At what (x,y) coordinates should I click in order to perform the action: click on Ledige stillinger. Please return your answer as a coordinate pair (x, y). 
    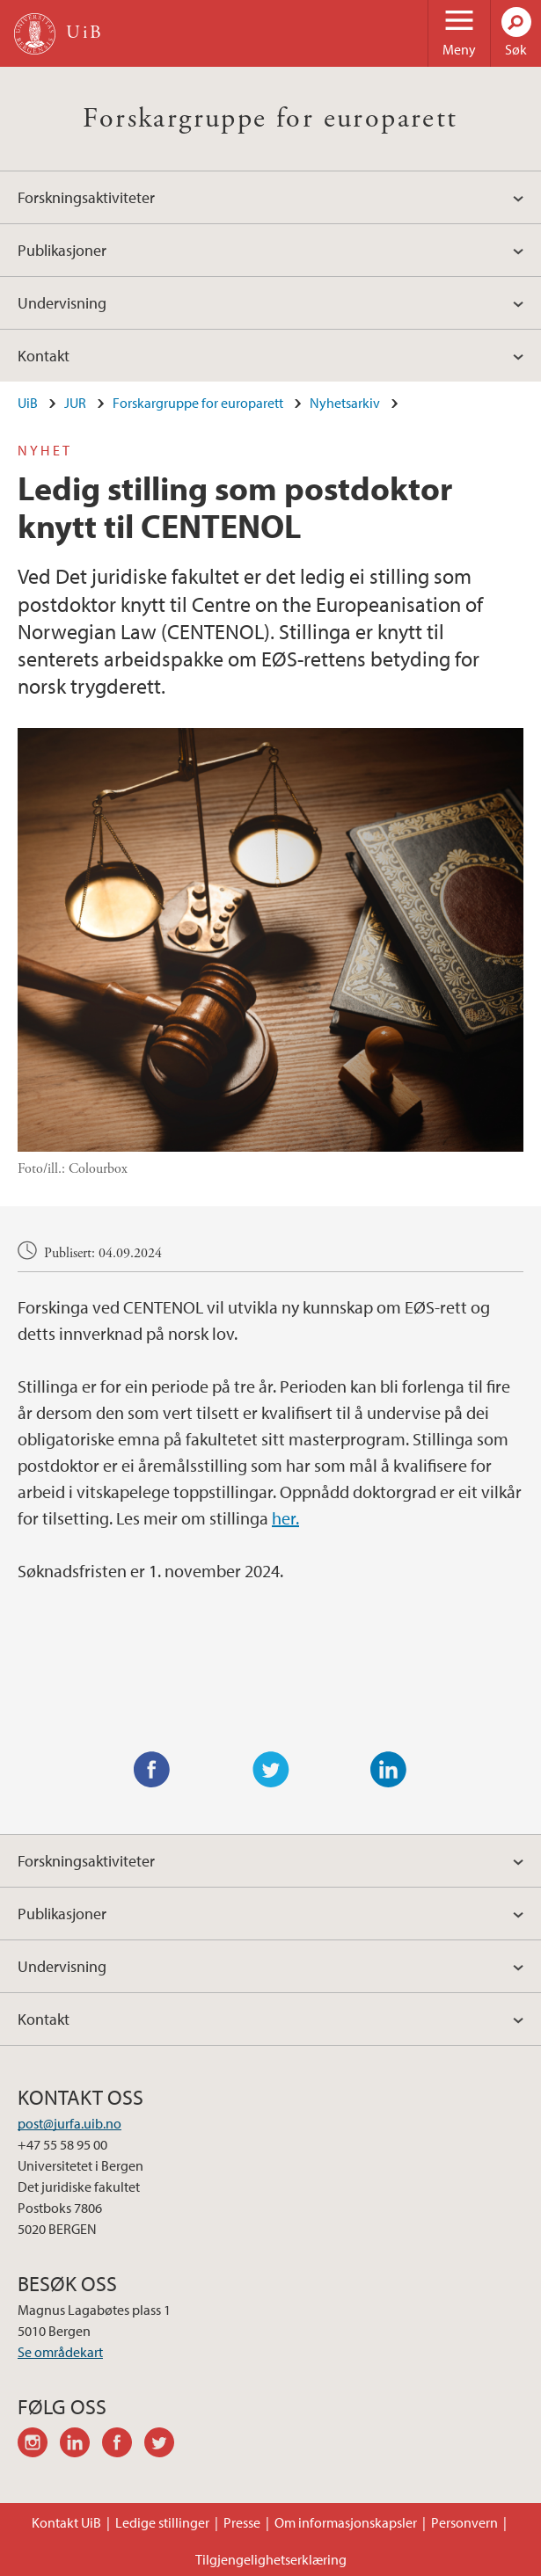
    Looking at the image, I should click on (162, 2522).